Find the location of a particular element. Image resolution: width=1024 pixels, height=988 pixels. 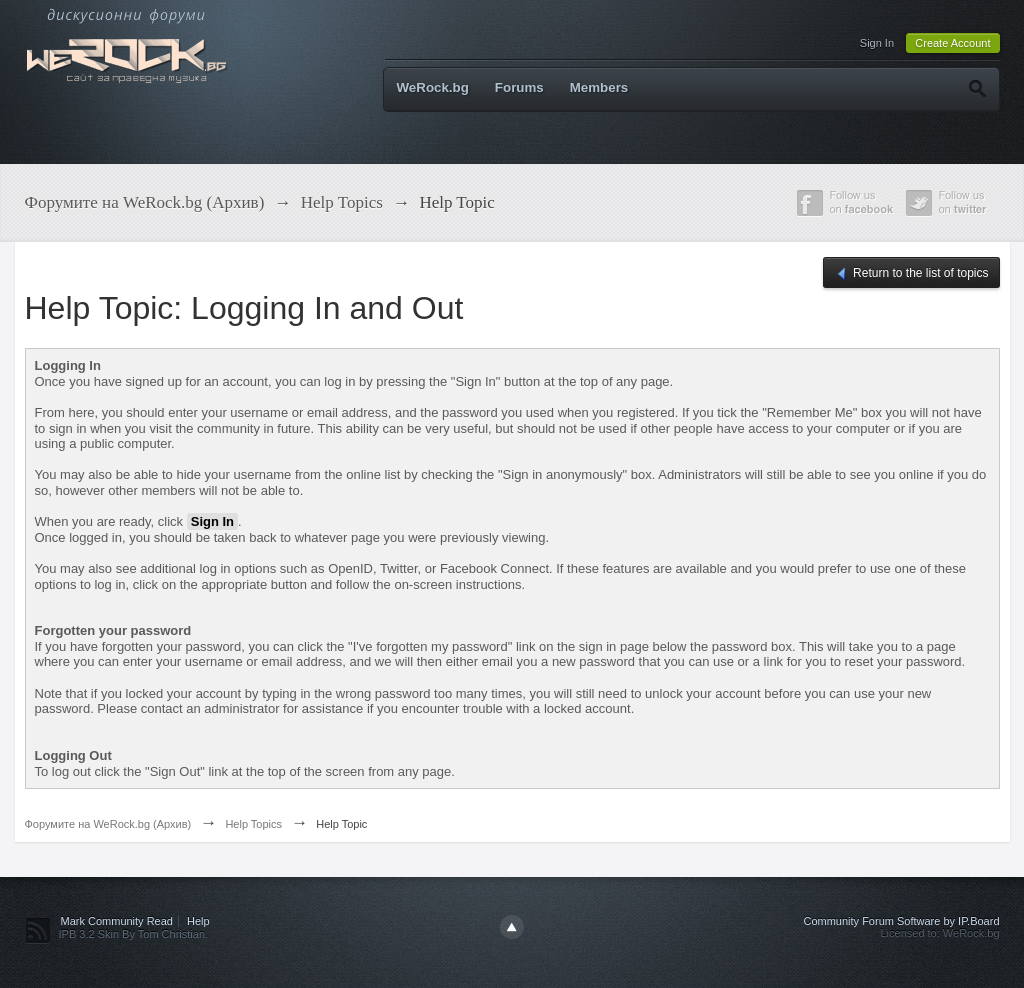

Sign In is located at coordinates (877, 43).